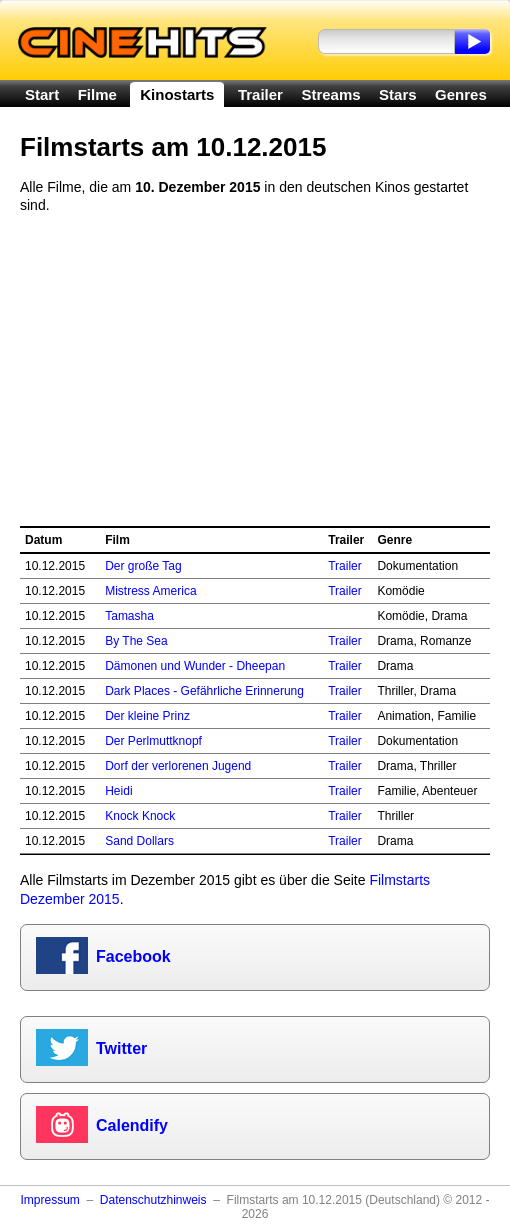 Image resolution: width=510 pixels, height=1228 pixels. Describe the element at coordinates (255, 370) in the screenshot. I see `[Advertisement]` at that location.